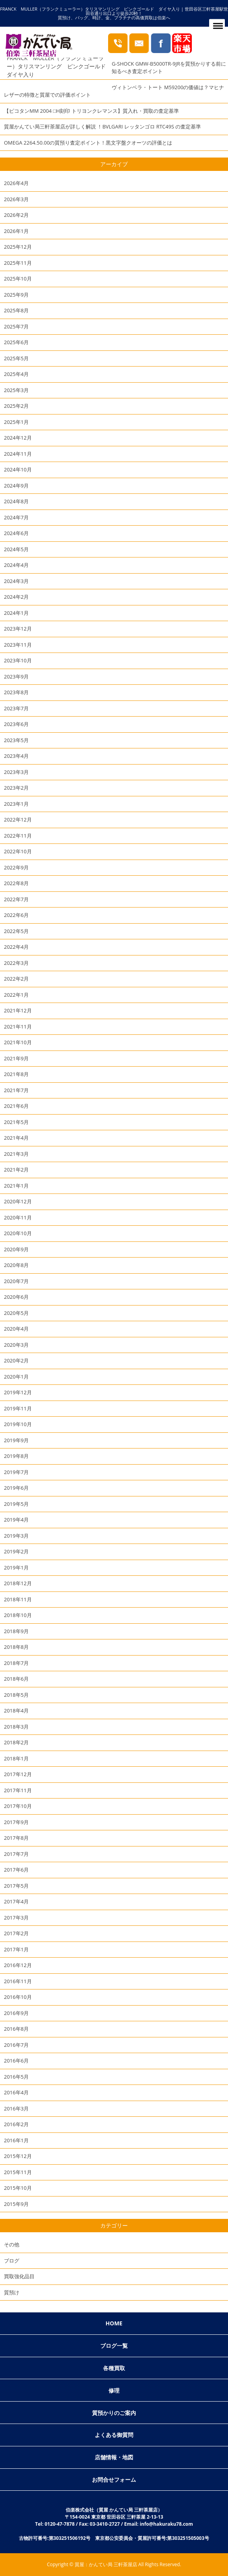 This screenshot has height=2576, width=228. Describe the element at coordinates (16, 1567) in the screenshot. I see `2019年1月` at that location.